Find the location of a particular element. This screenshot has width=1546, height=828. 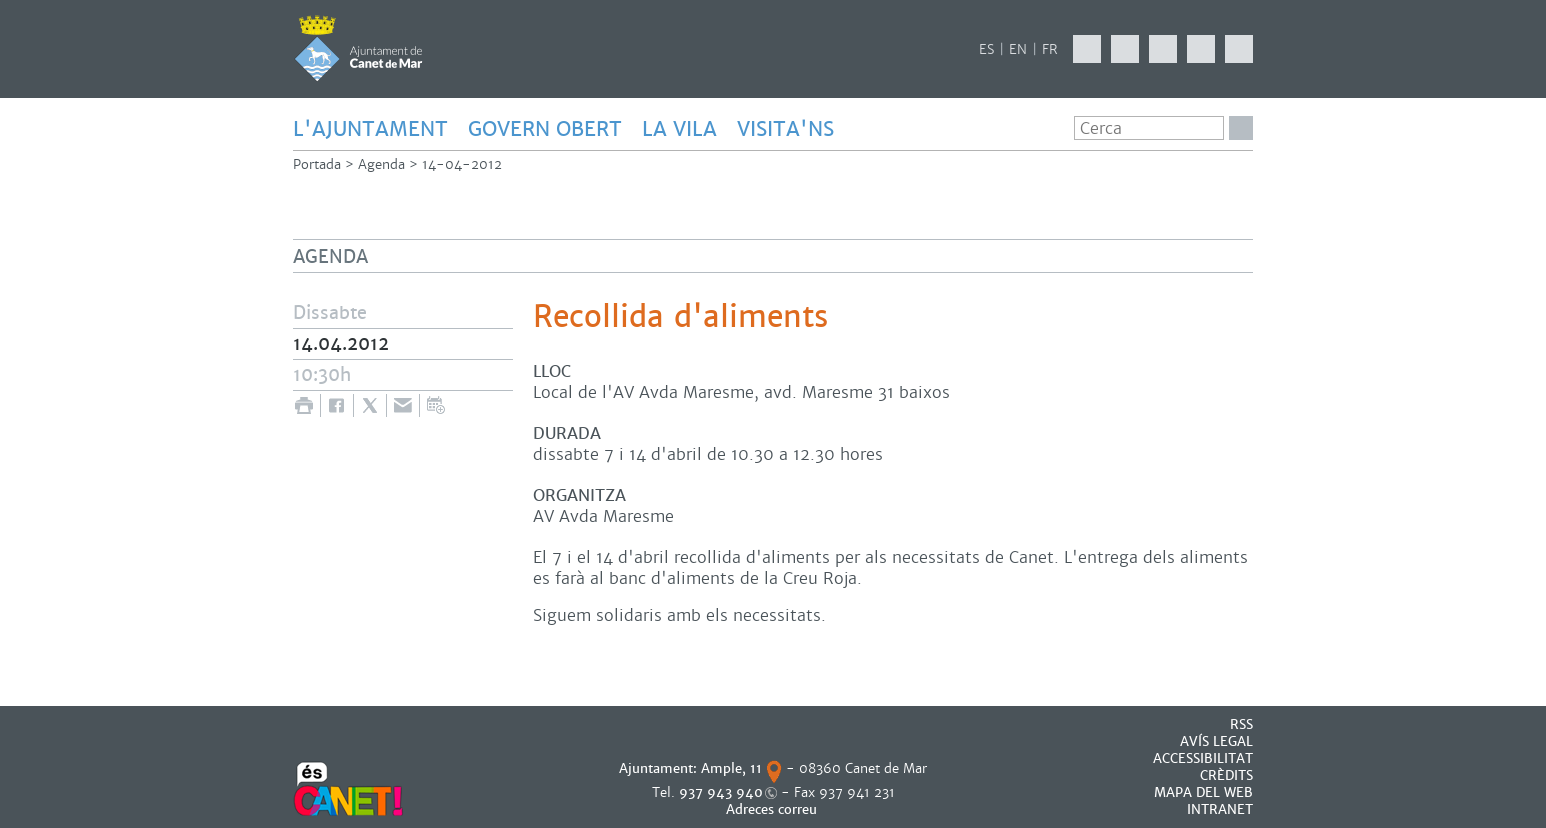

EN is located at coordinates (1018, 49).